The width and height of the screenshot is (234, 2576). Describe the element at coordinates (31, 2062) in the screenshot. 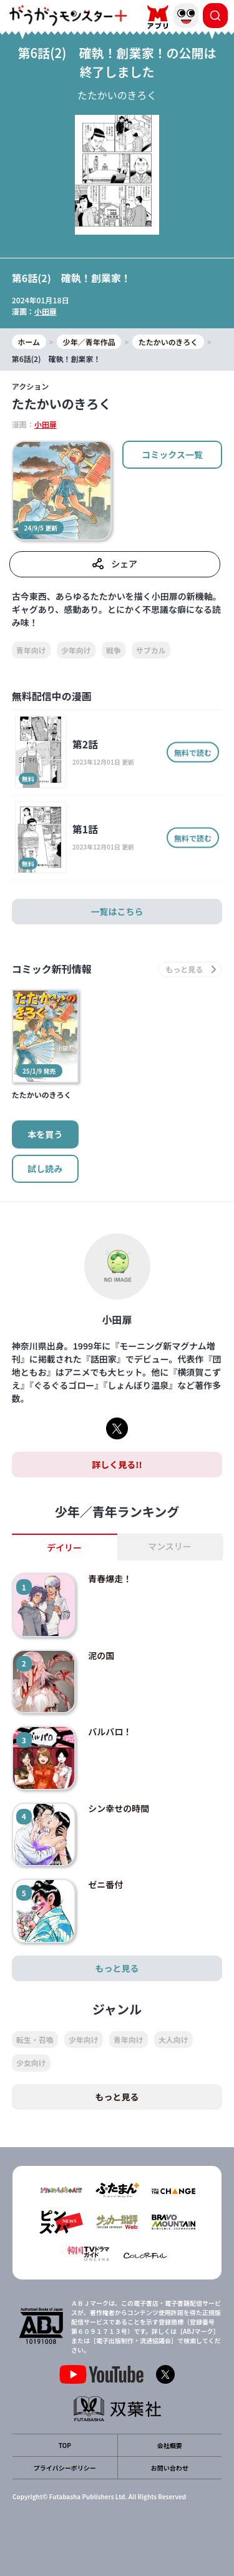

I see `少女向け` at that location.